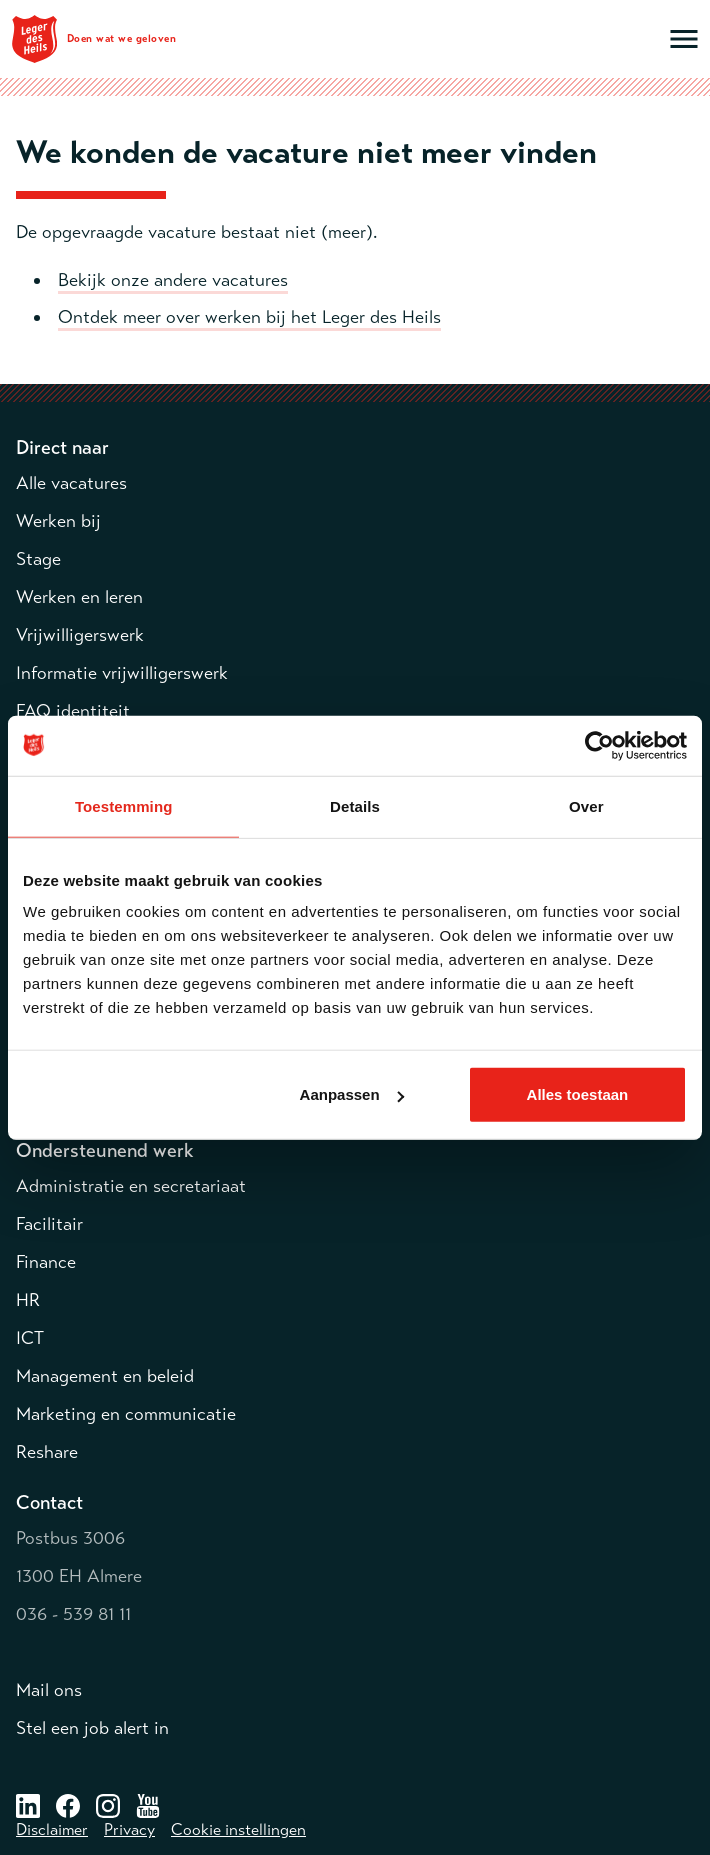 The image size is (710, 1855). I want to click on Vrijwilligerswerk, so click(80, 635).